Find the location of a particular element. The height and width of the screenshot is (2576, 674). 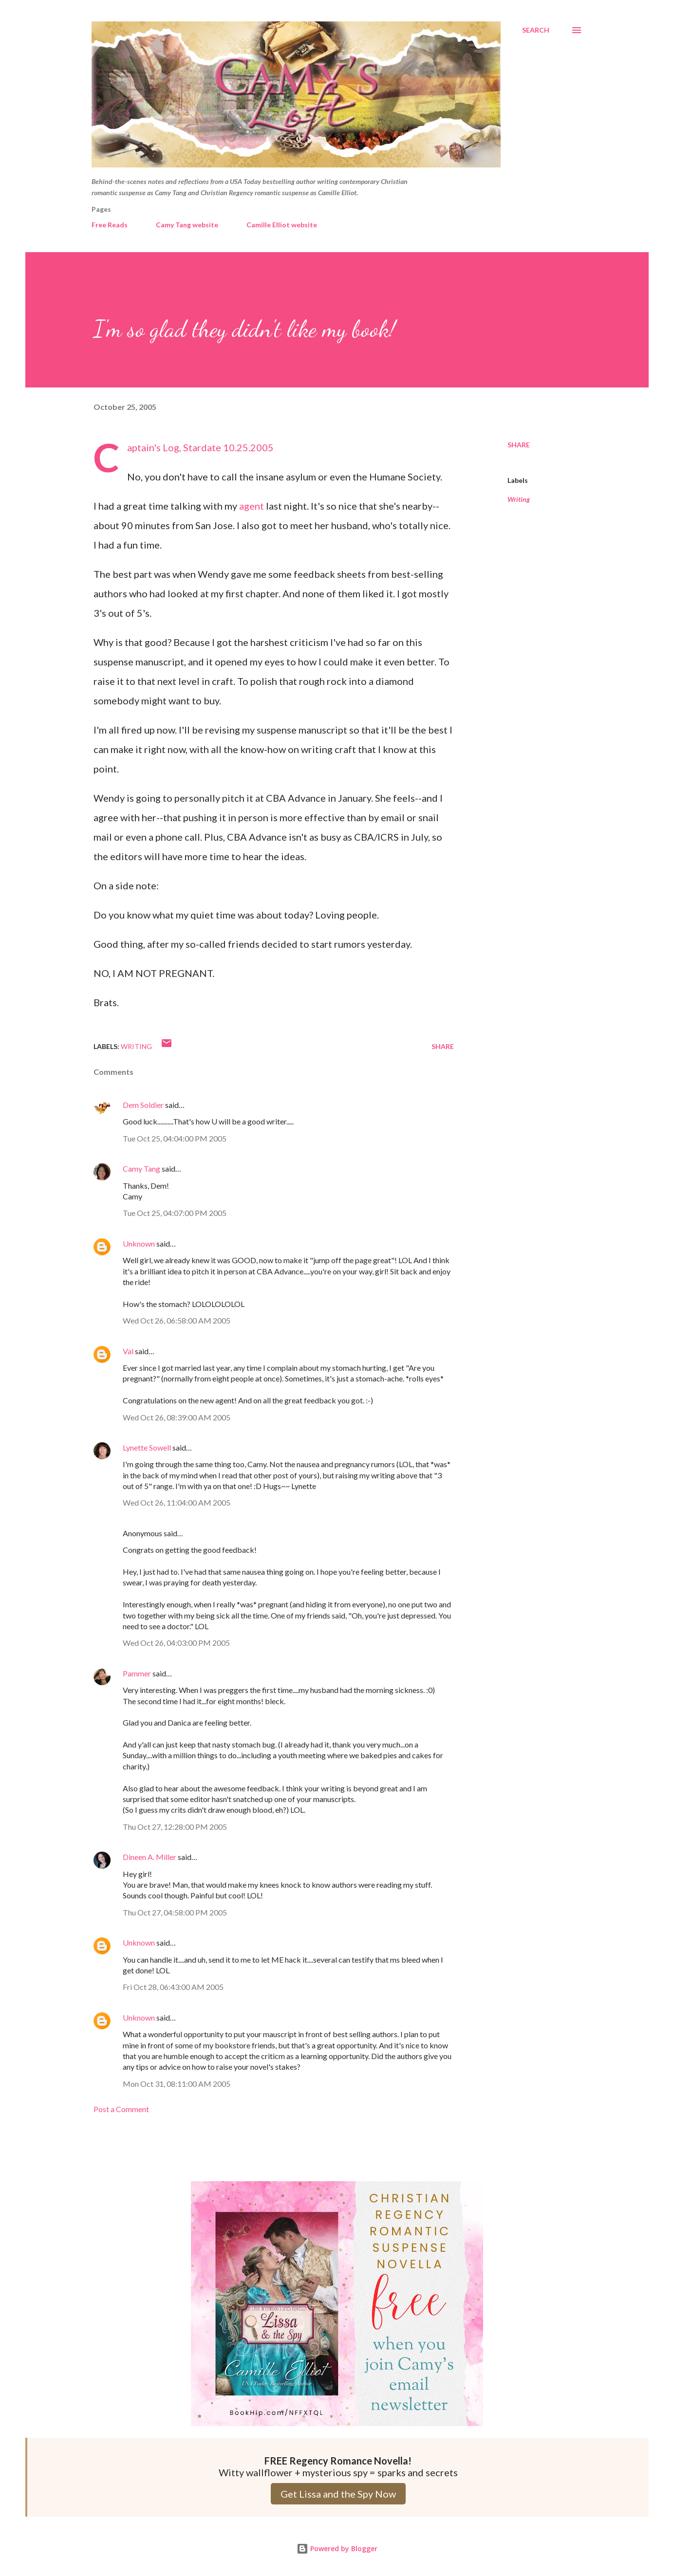

Lynette Sowell is located at coordinates (147, 1447).